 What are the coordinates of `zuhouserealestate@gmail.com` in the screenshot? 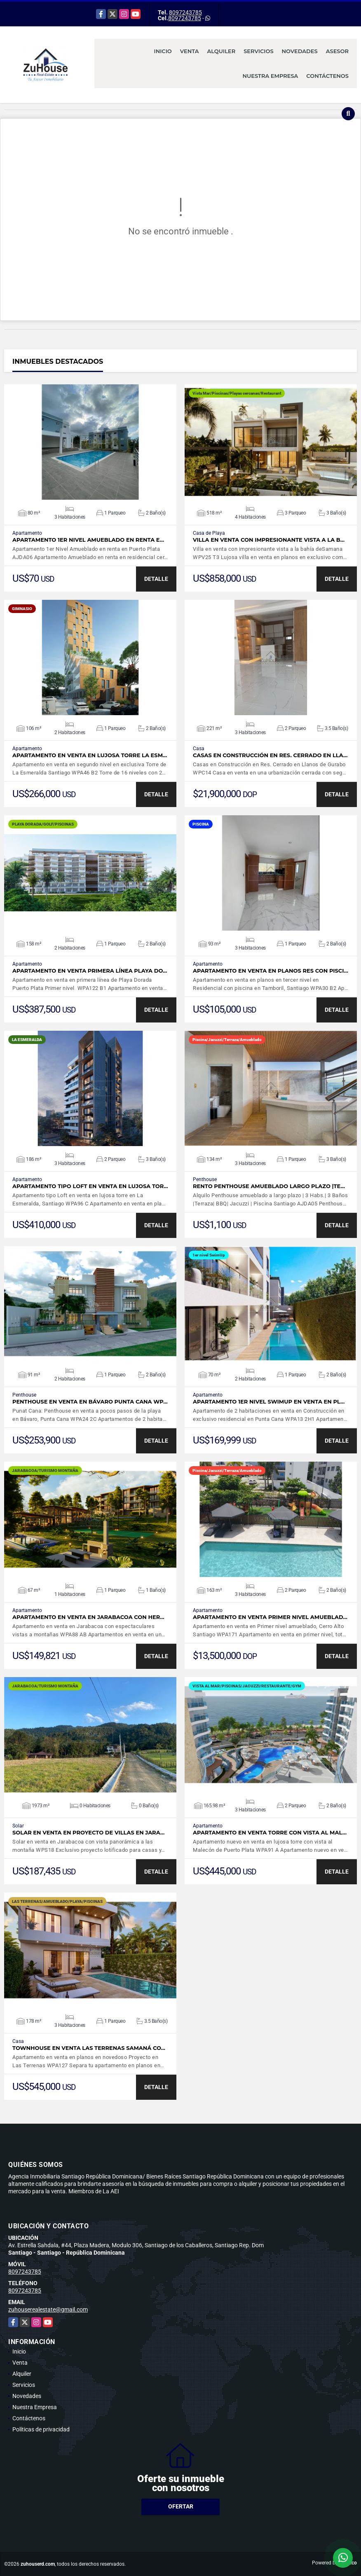 It's located at (48, 2309).